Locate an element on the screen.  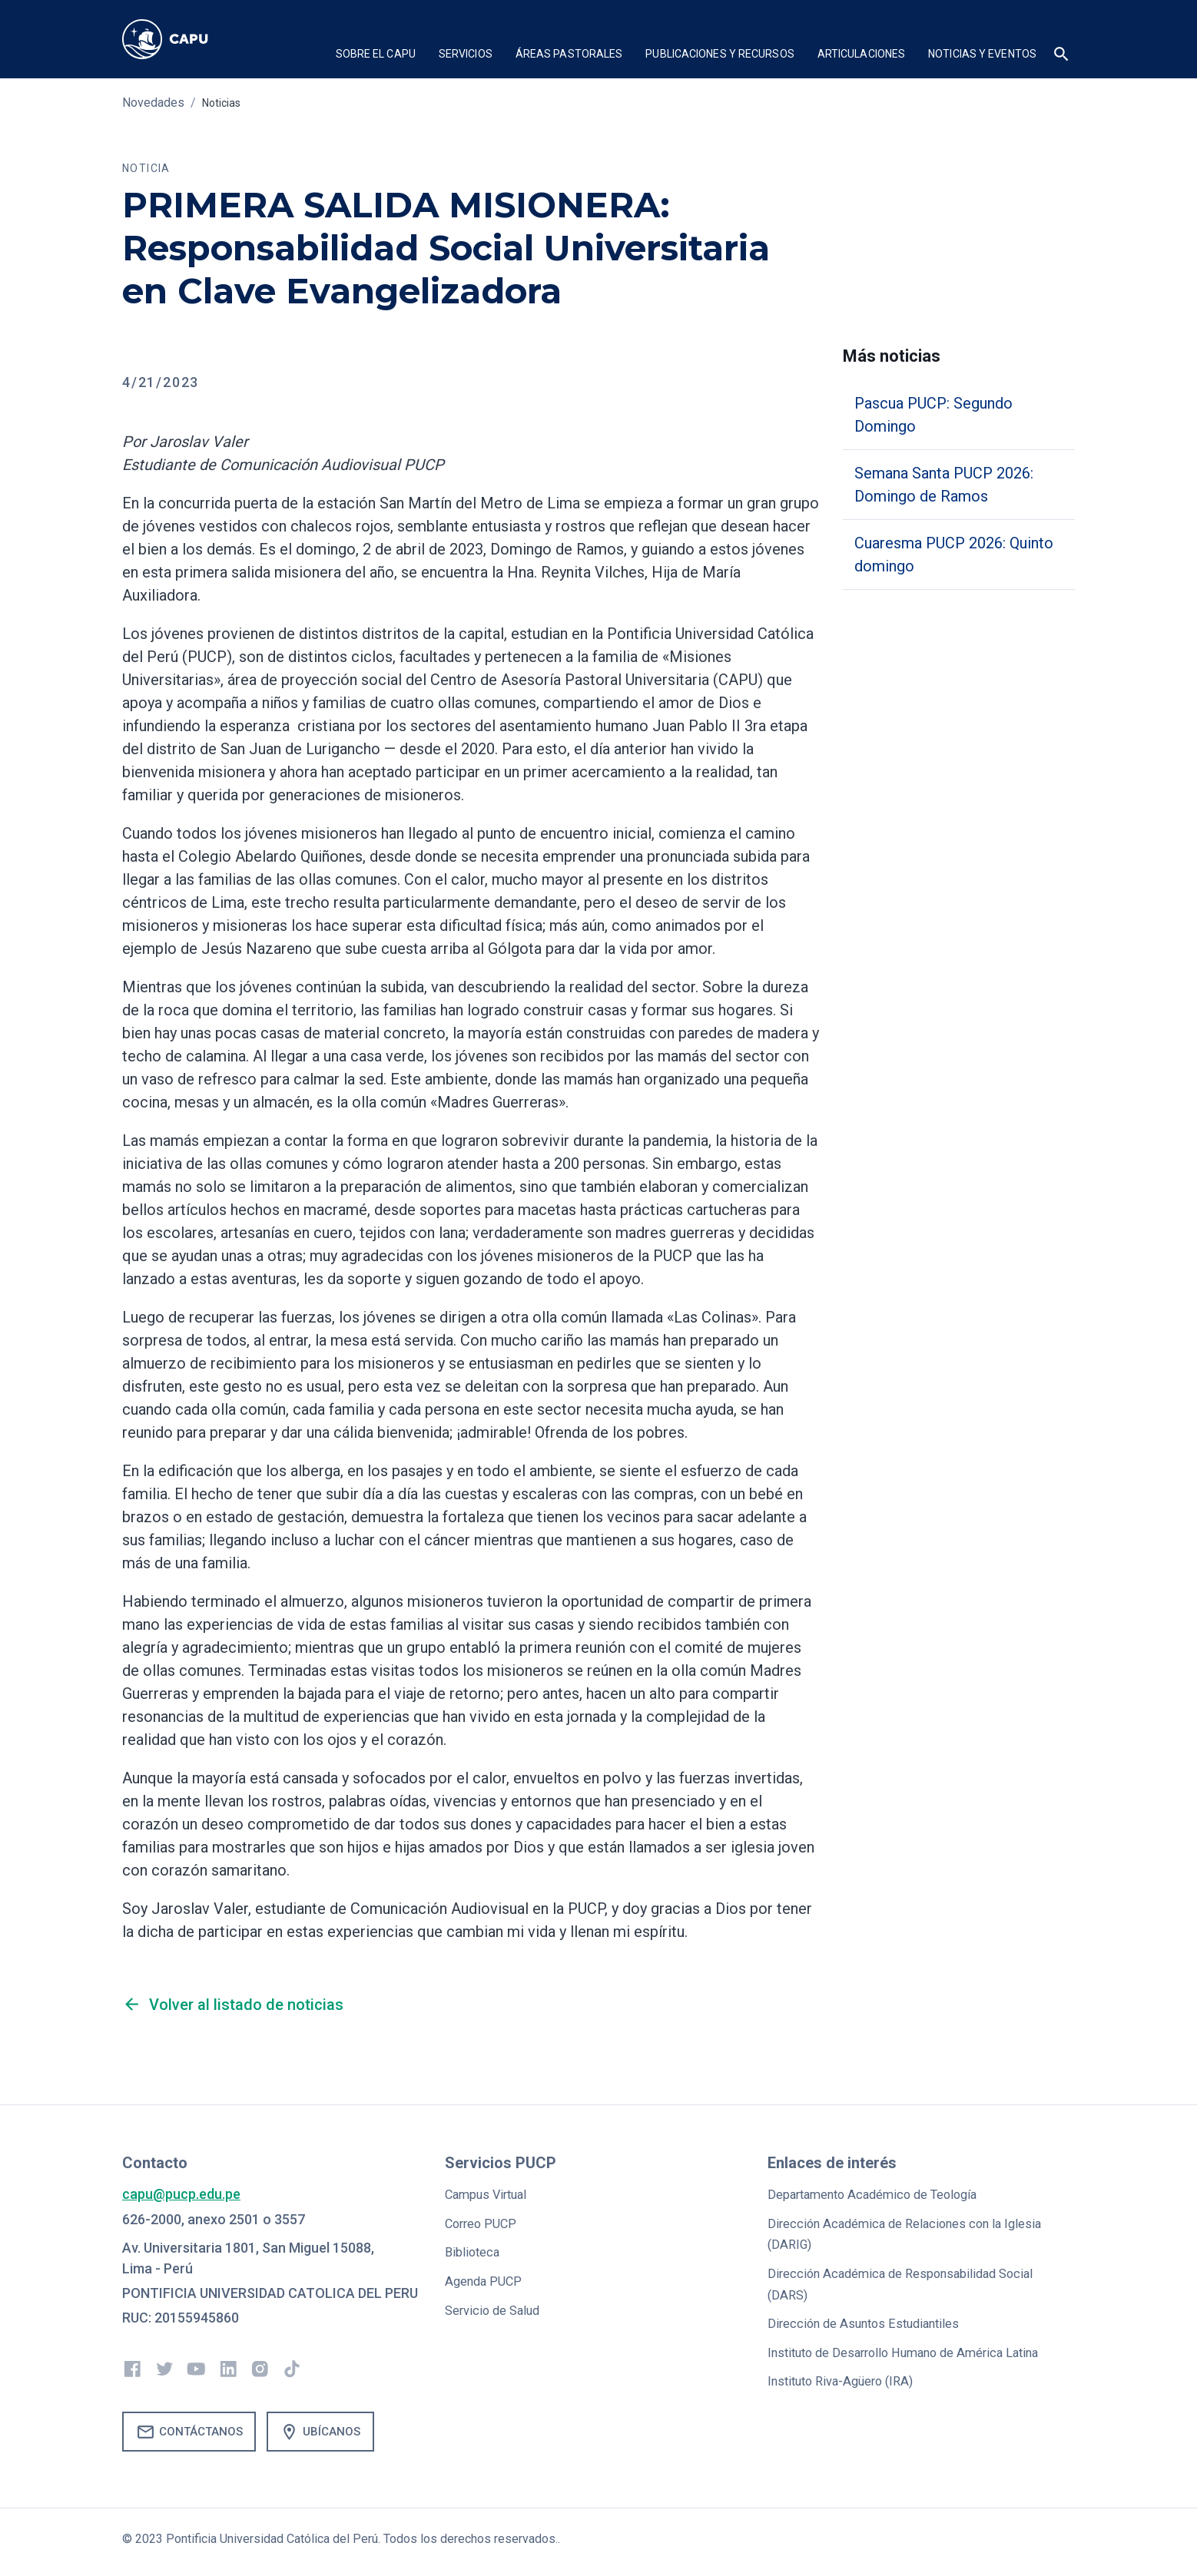
Instituto Riva-Agüero (IRA) is located at coordinates (848, 2377).